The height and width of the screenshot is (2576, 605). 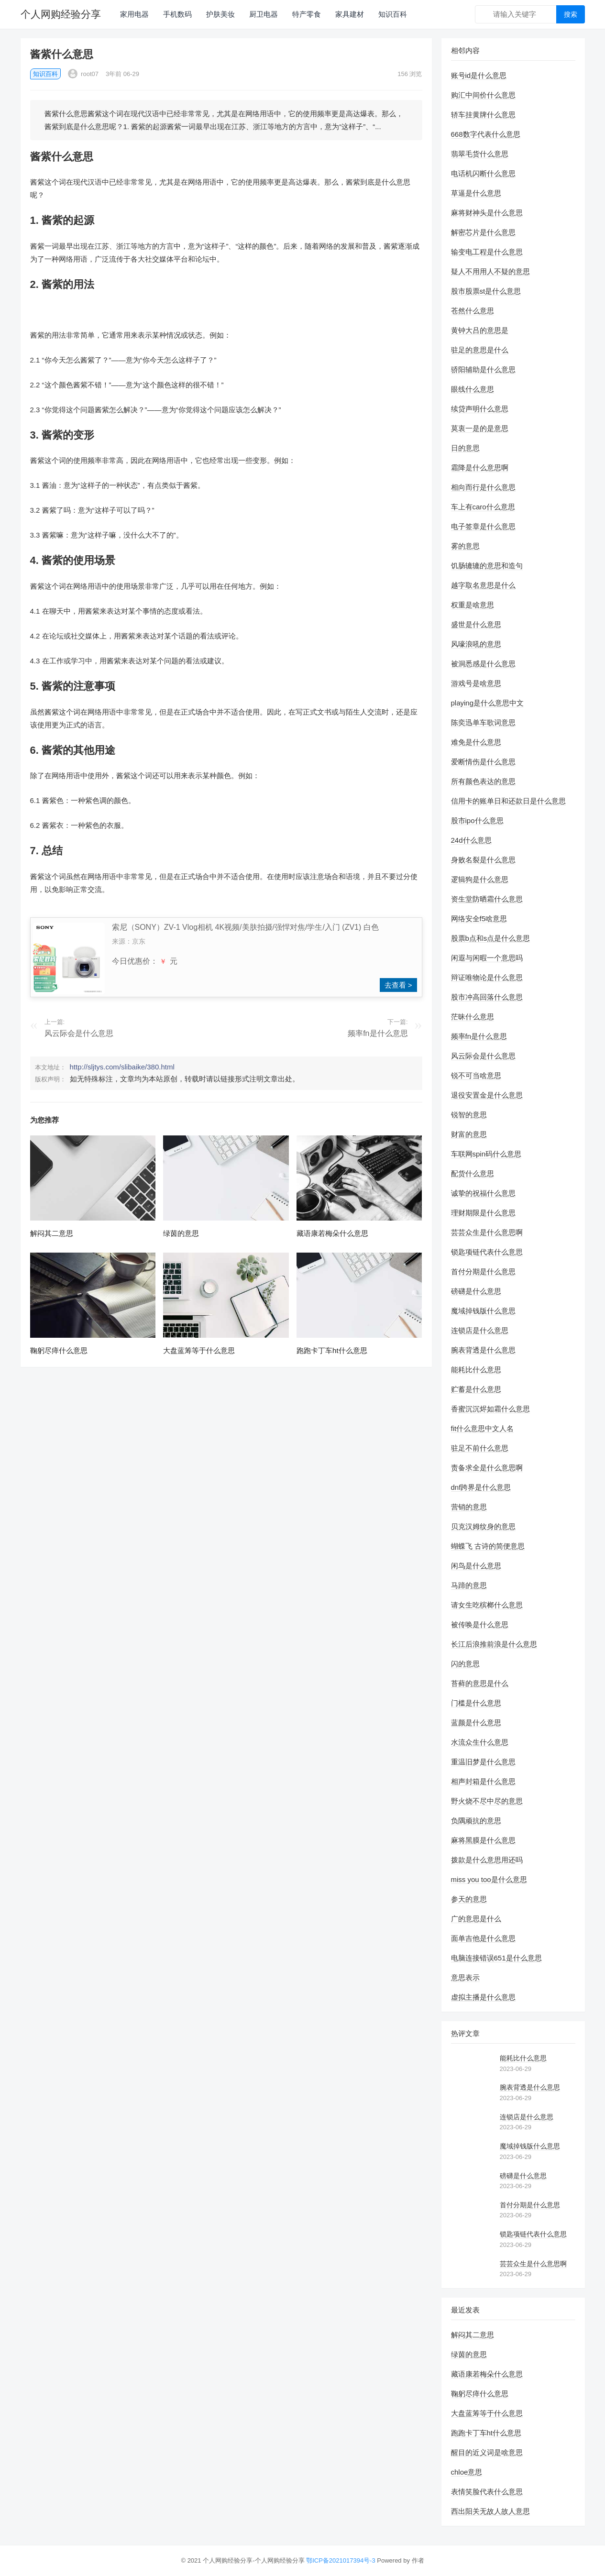 I want to click on 骄阳辅助是什么意思, so click(x=483, y=369).